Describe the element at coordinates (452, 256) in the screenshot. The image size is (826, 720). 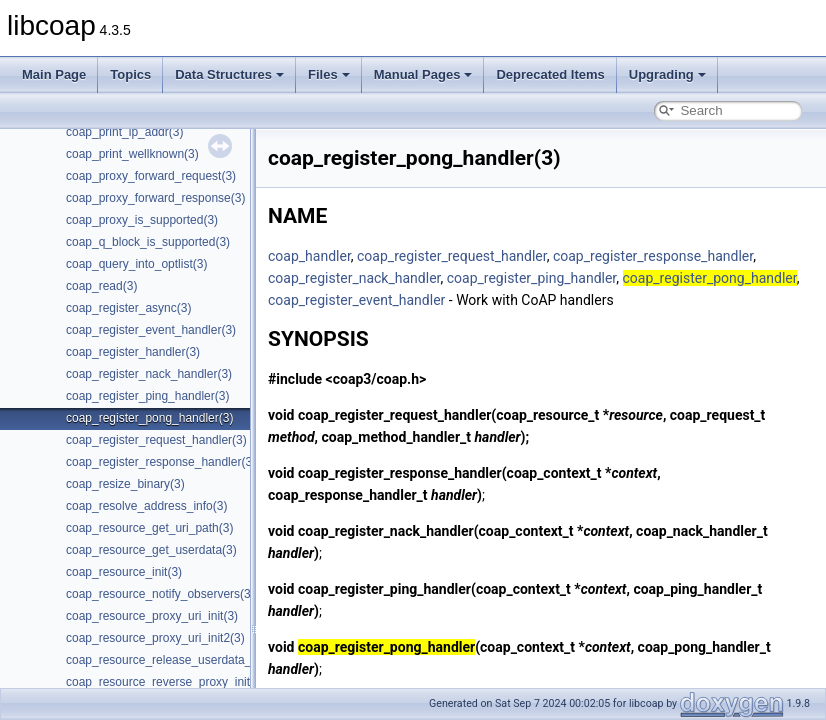
I see `coap_register_request_handler` at that location.